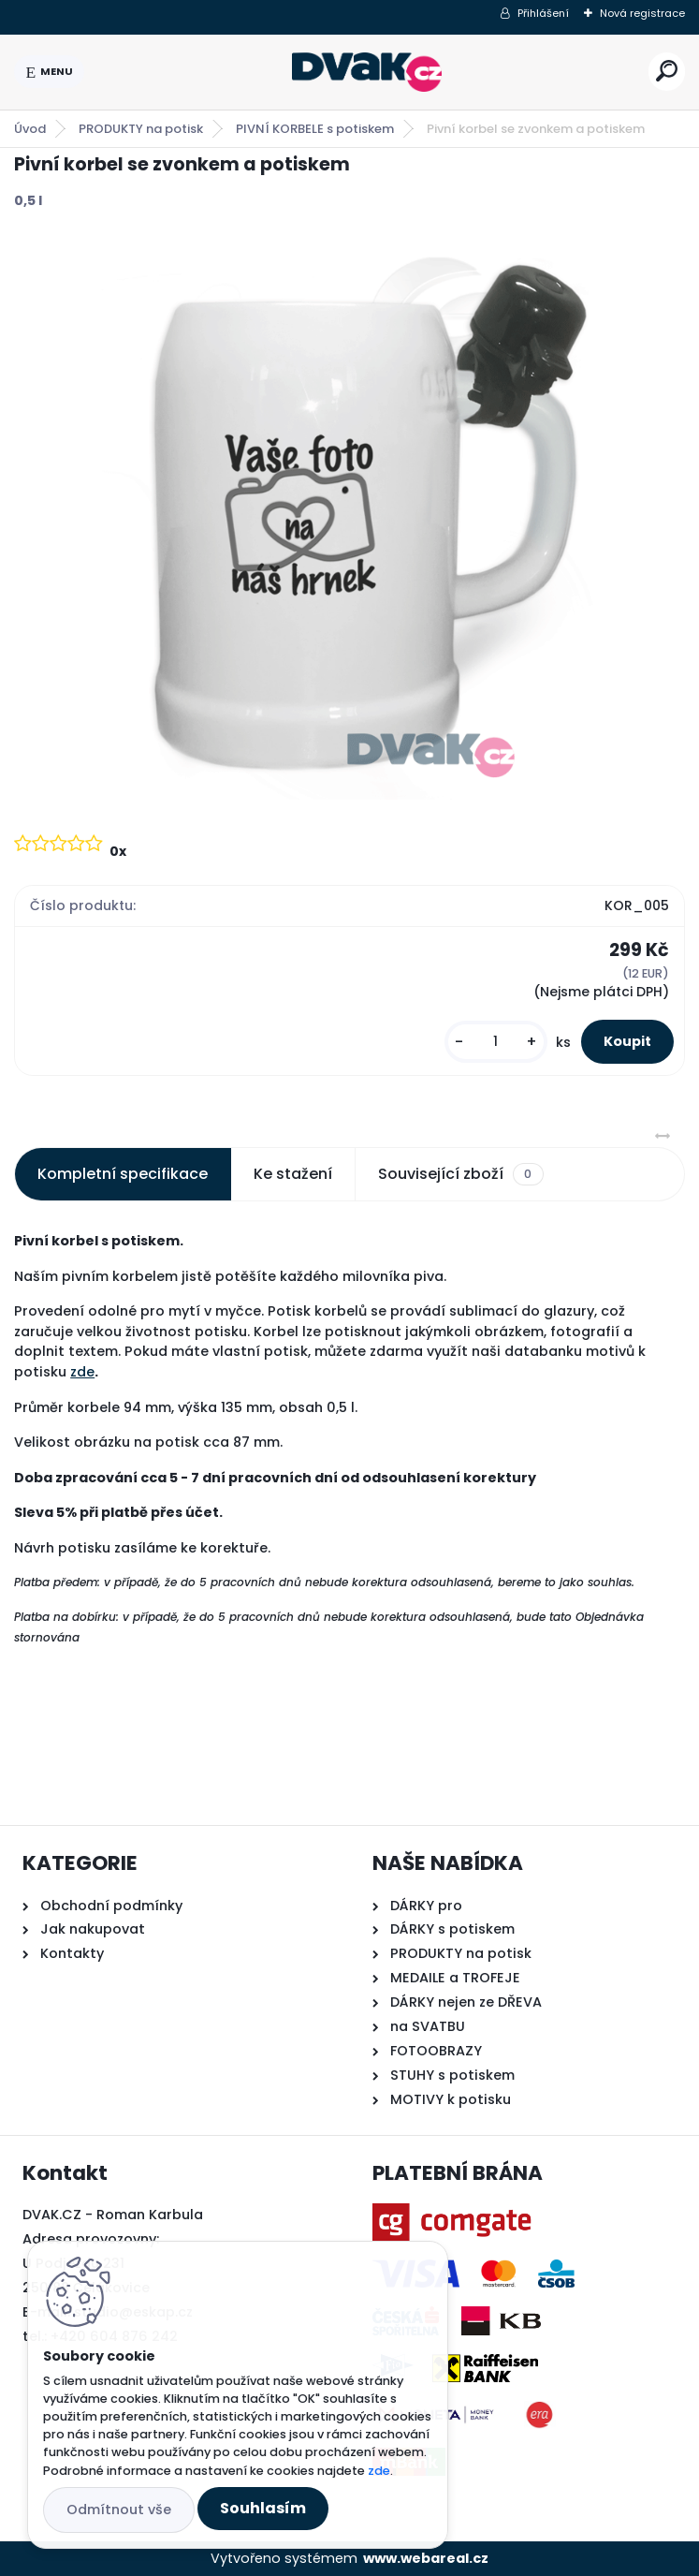  What do you see at coordinates (293, 1174) in the screenshot?
I see `Ke stažení` at bounding box center [293, 1174].